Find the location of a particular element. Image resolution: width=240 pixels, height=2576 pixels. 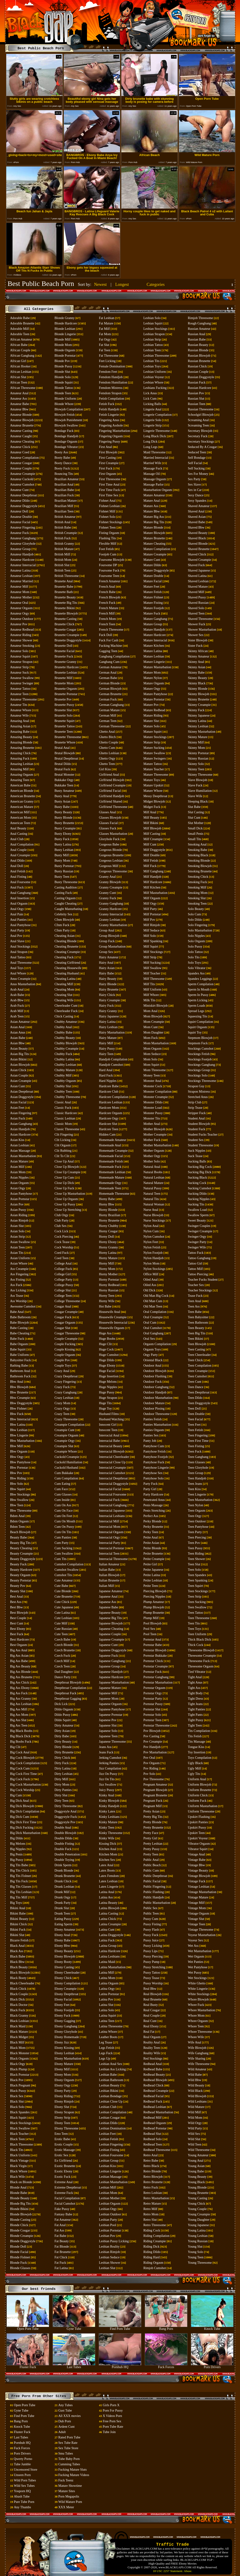

College Party is located at coordinates (64, 1279).